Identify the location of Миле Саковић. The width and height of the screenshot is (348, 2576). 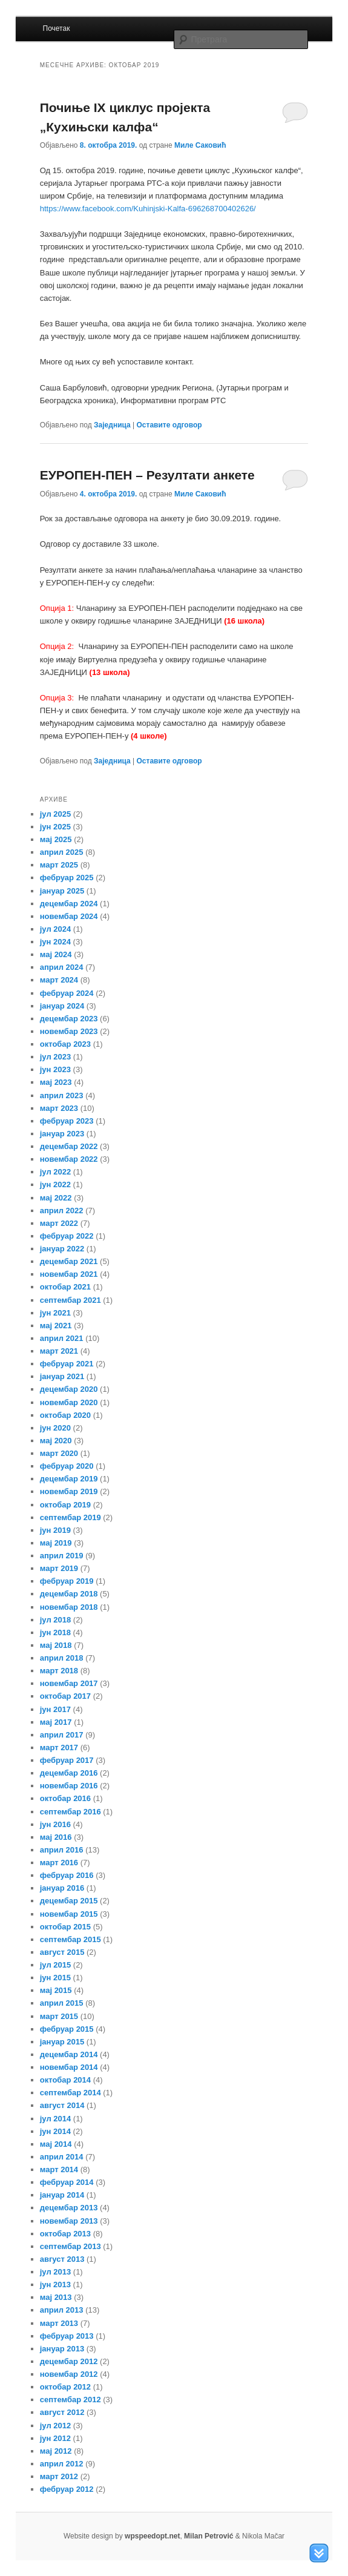
(200, 145).